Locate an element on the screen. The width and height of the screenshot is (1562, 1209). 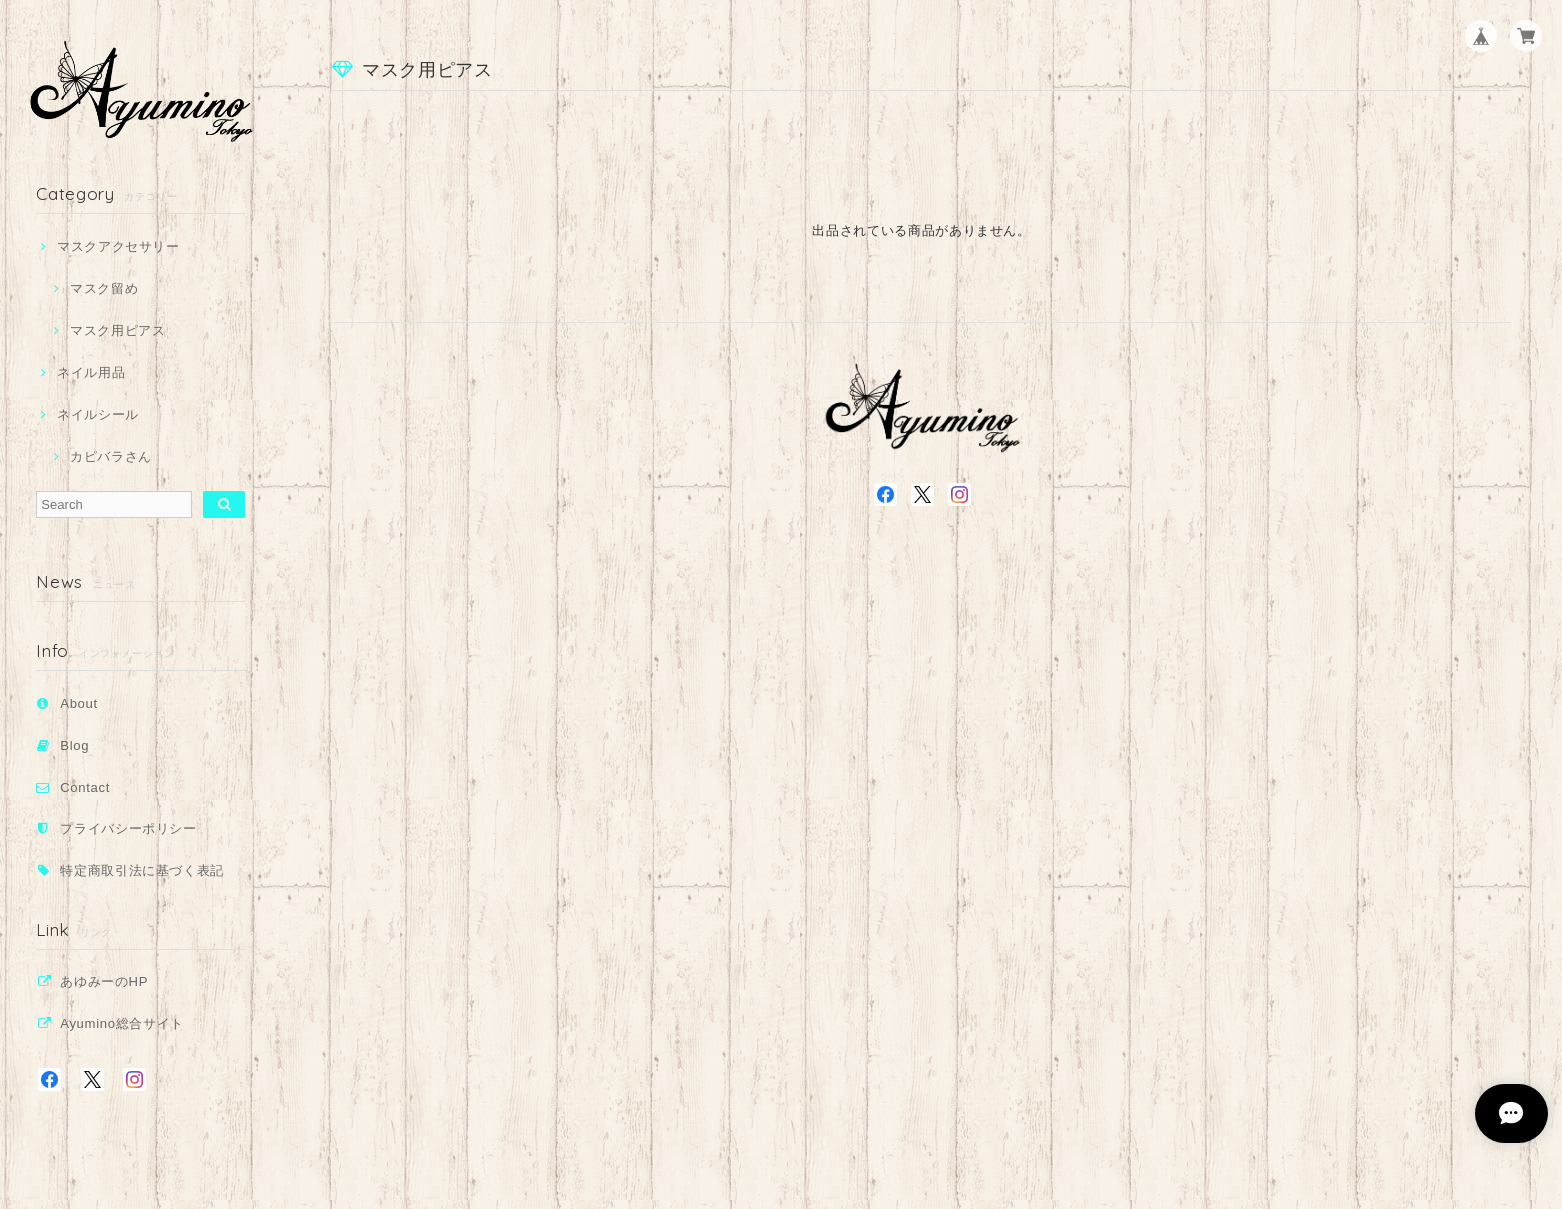
あゆみーのHP is located at coordinates (104, 981).